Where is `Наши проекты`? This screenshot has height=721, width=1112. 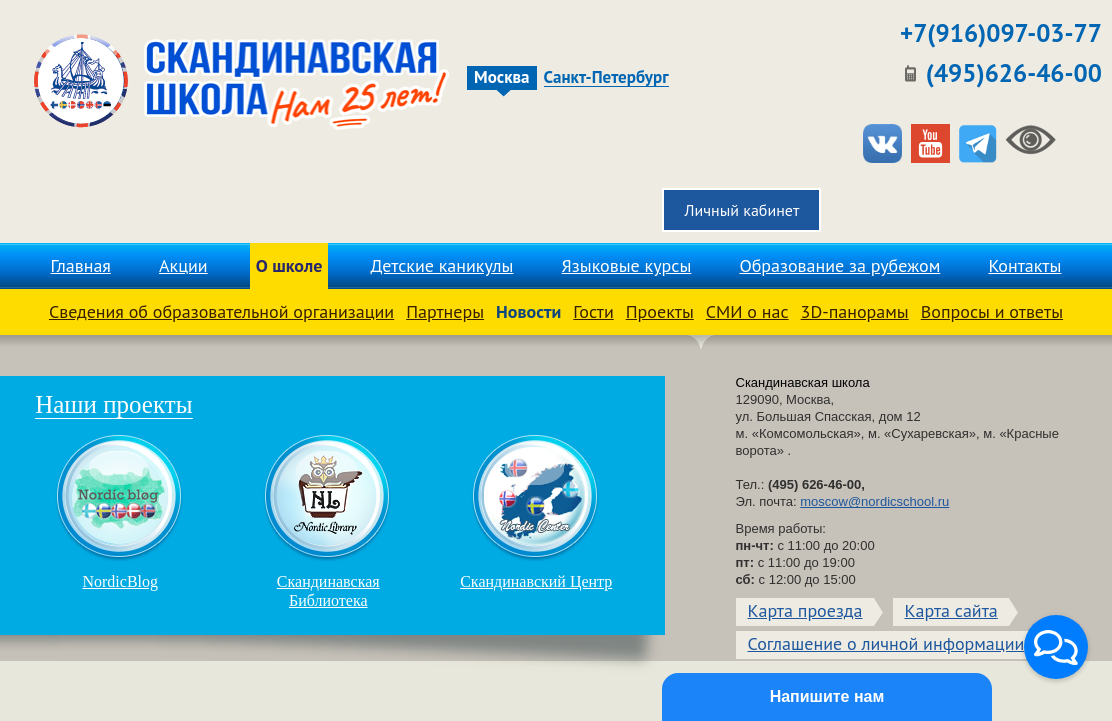 Наши проекты is located at coordinates (113, 404).